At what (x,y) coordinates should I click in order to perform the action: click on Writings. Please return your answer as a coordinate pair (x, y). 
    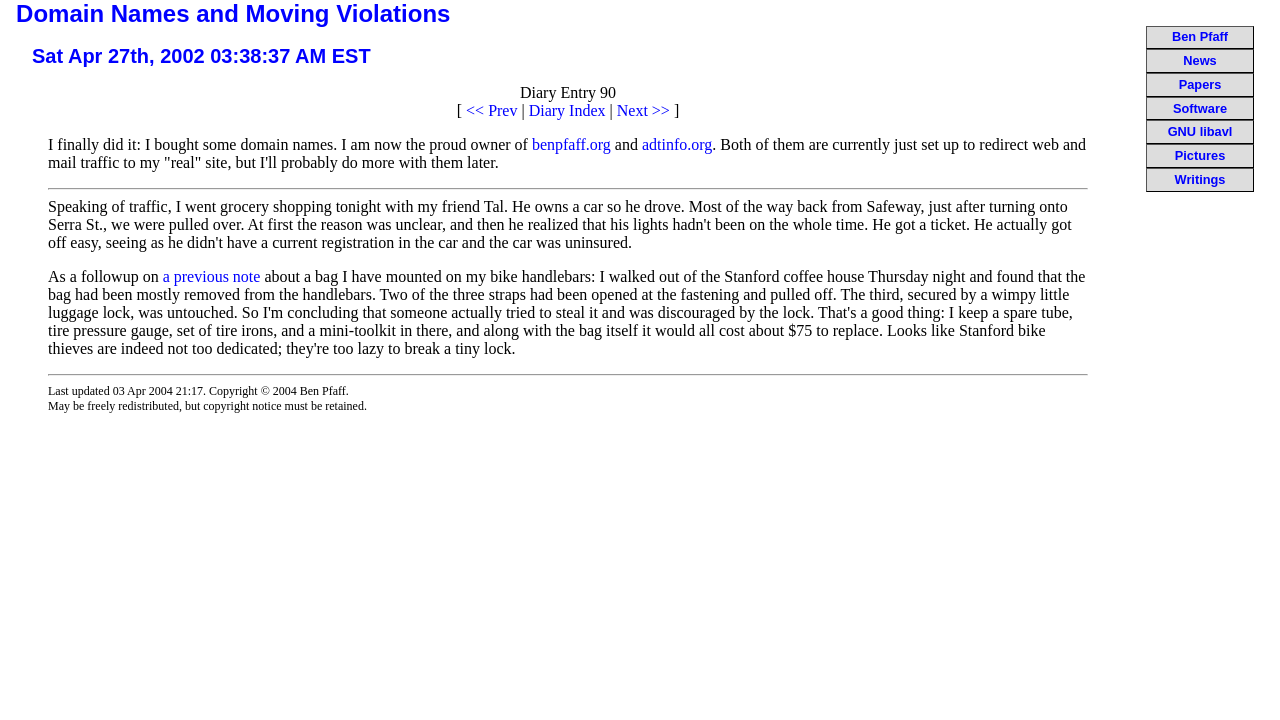
    Looking at the image, I should click on (1200, 180).